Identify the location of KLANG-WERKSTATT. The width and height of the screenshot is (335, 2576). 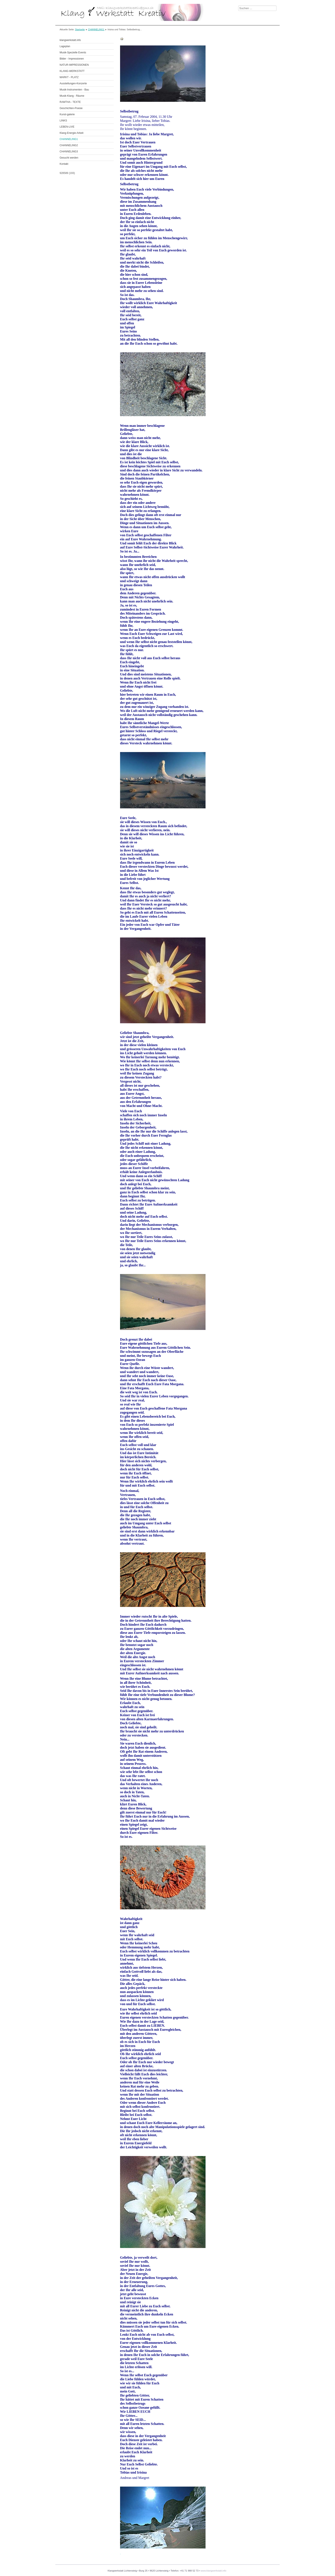
(72, 71).